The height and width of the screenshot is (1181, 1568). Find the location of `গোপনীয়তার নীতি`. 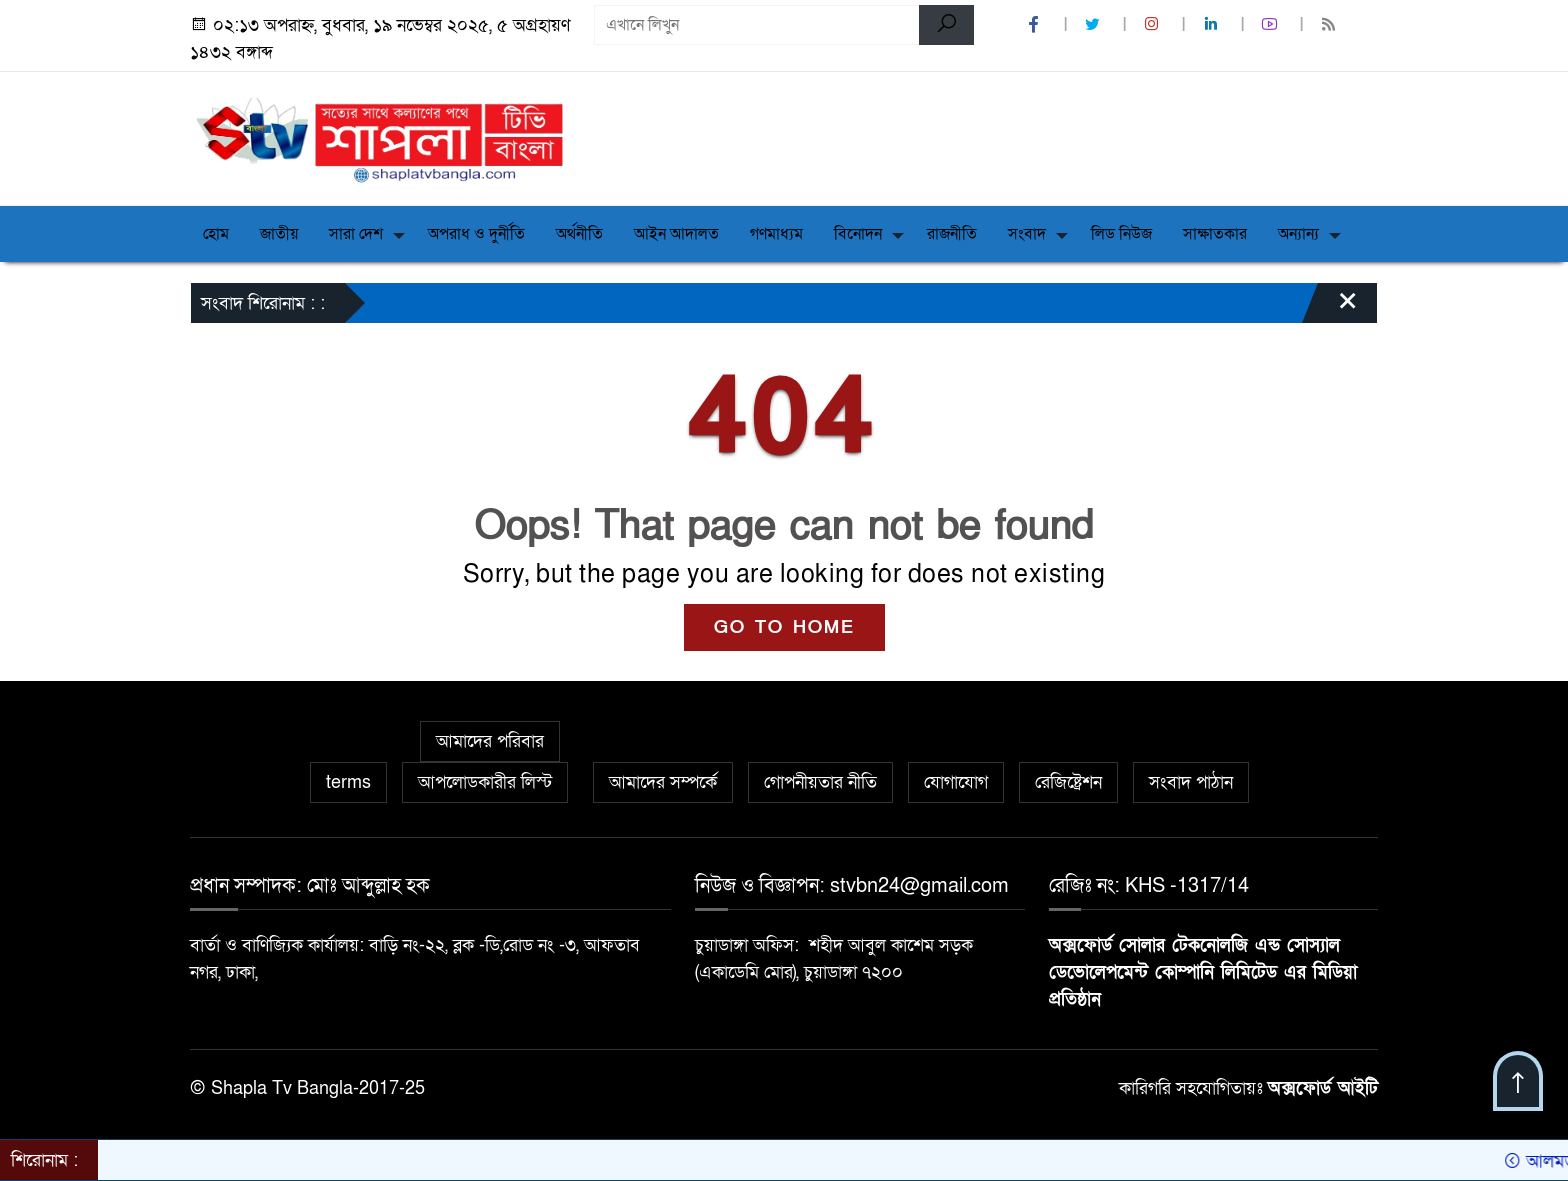

গোপনীয়তার নীতি is located at coordinates (820, 782).